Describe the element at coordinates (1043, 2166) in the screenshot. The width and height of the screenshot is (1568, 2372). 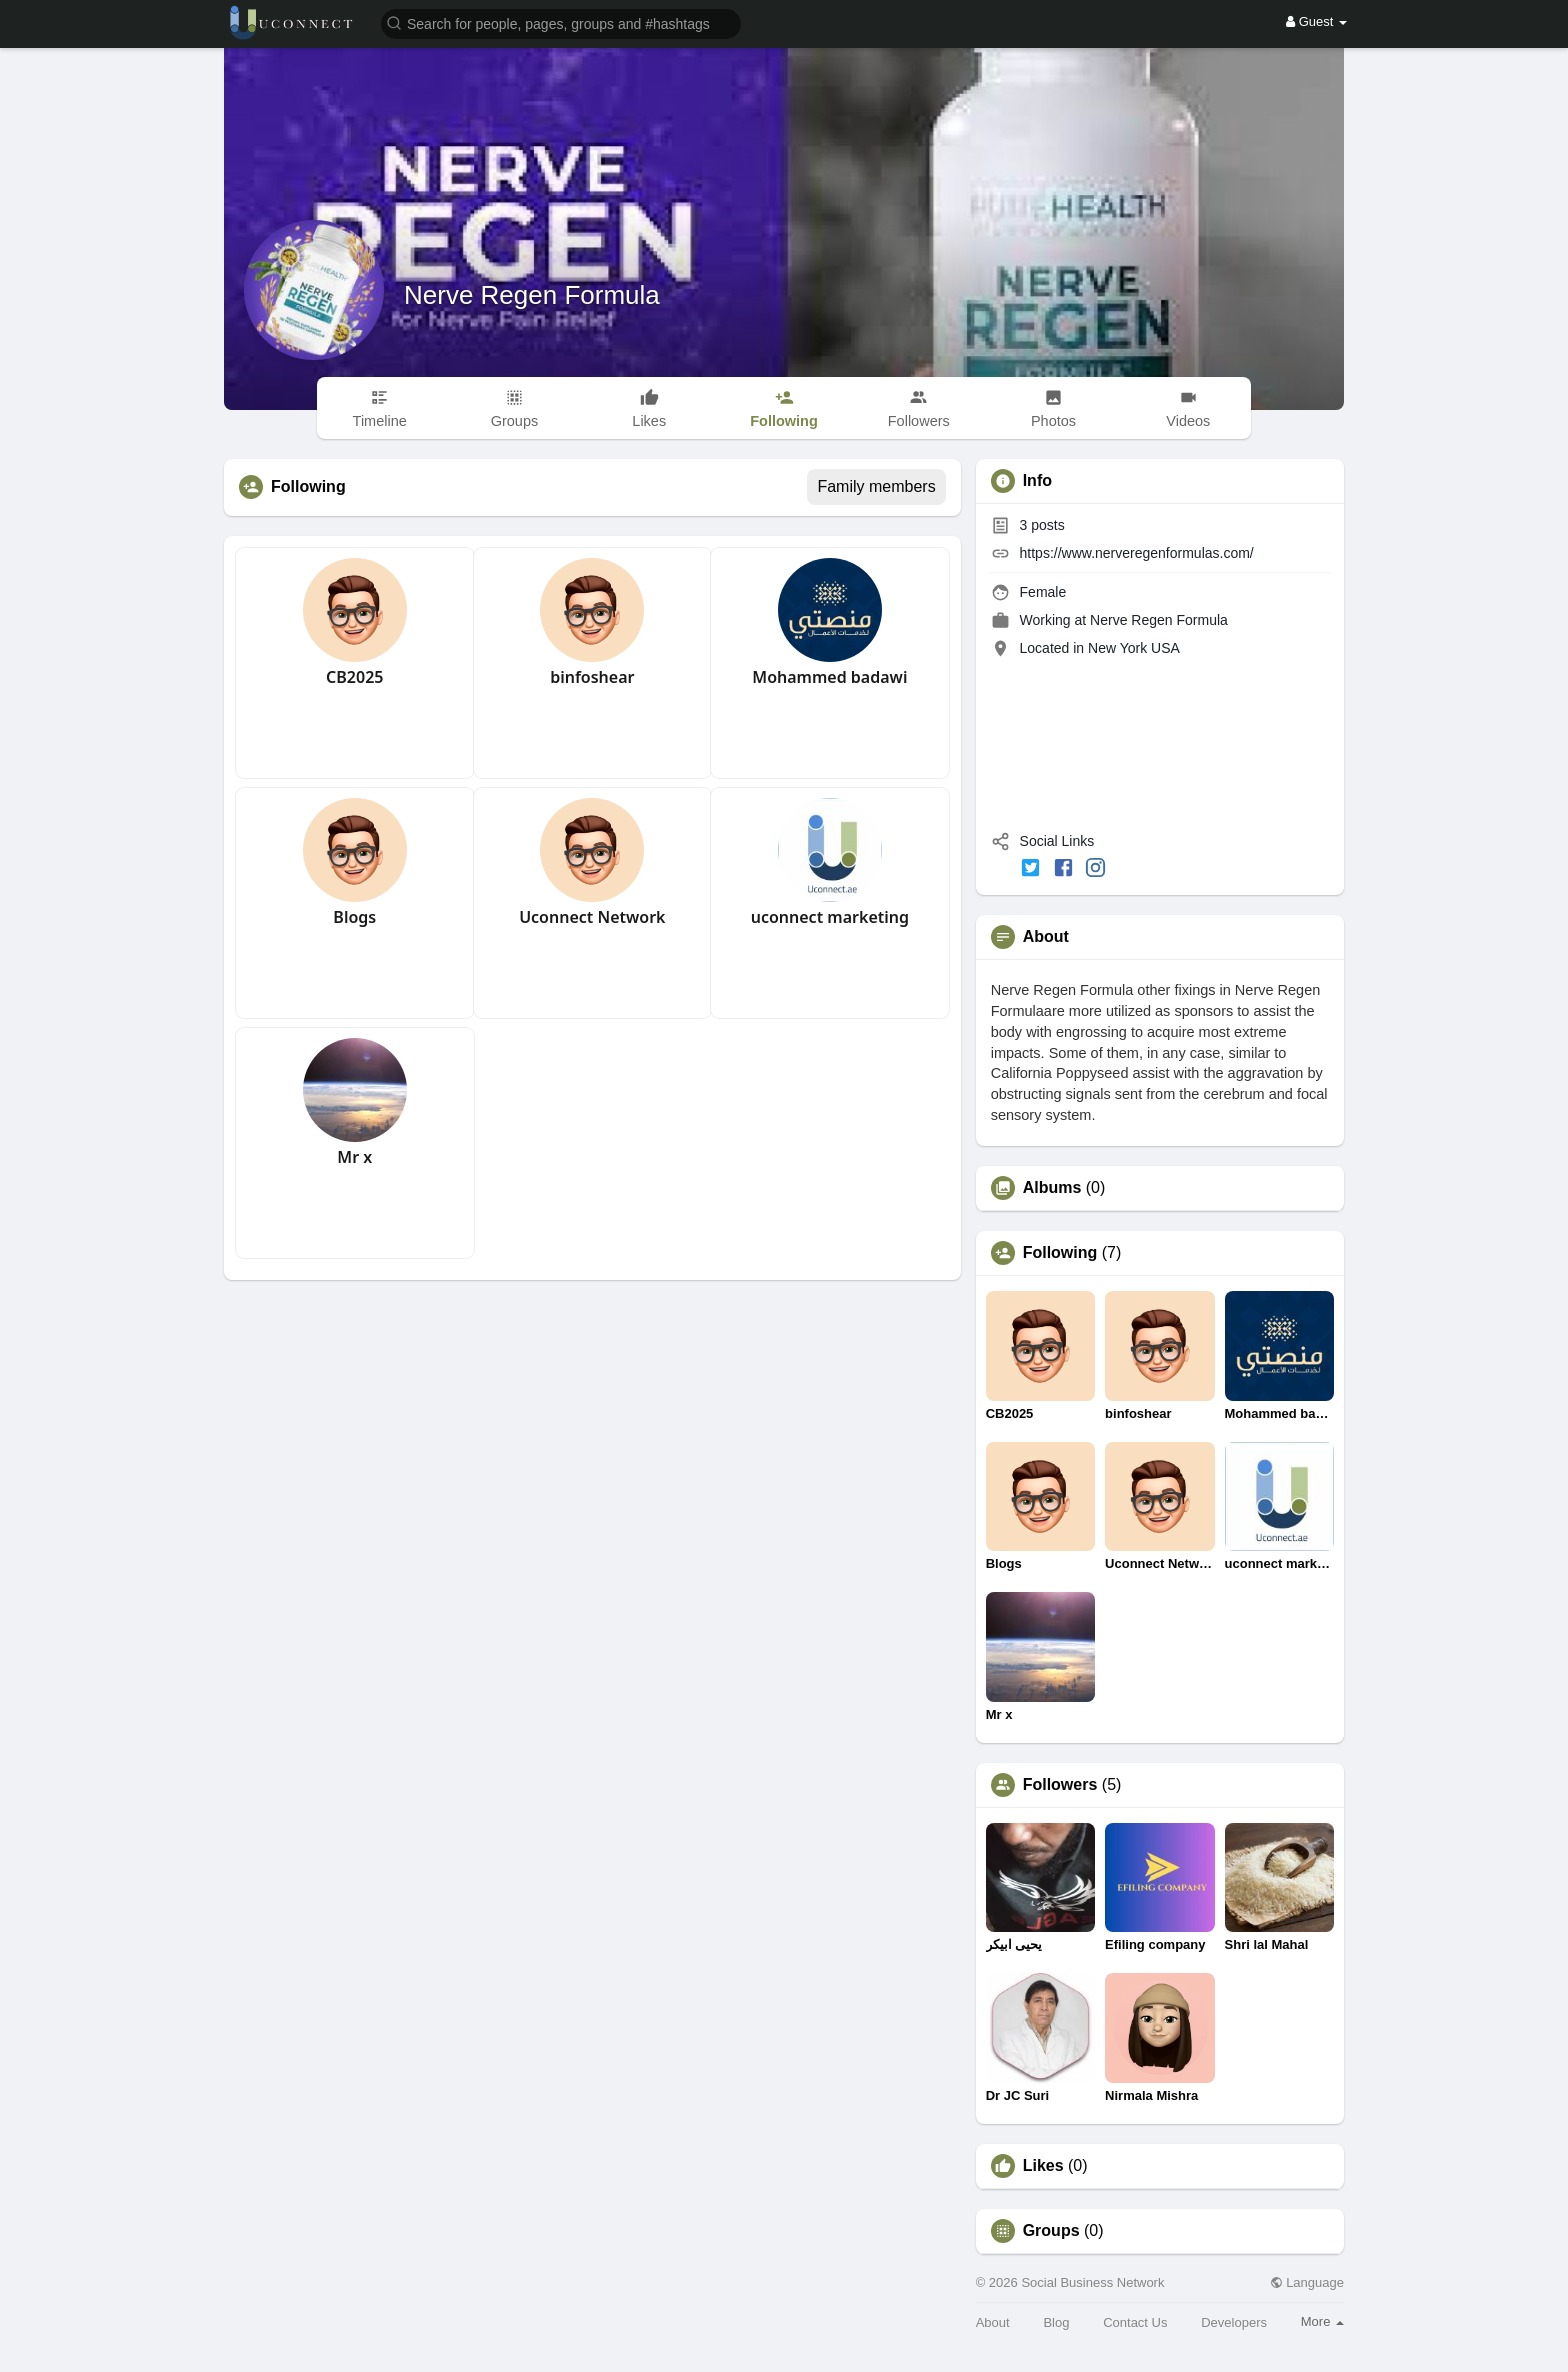
I see `Likes` at that location.